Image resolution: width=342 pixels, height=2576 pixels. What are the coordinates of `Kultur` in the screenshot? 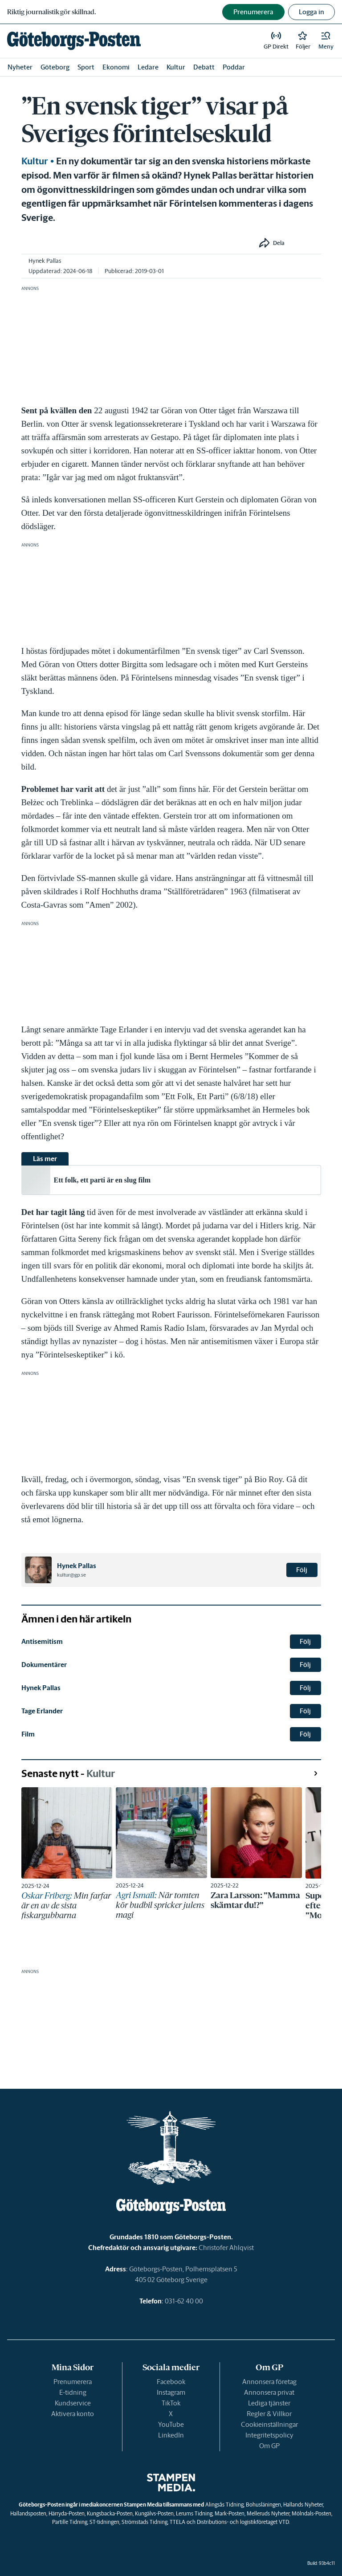 It's located at (176, 67).